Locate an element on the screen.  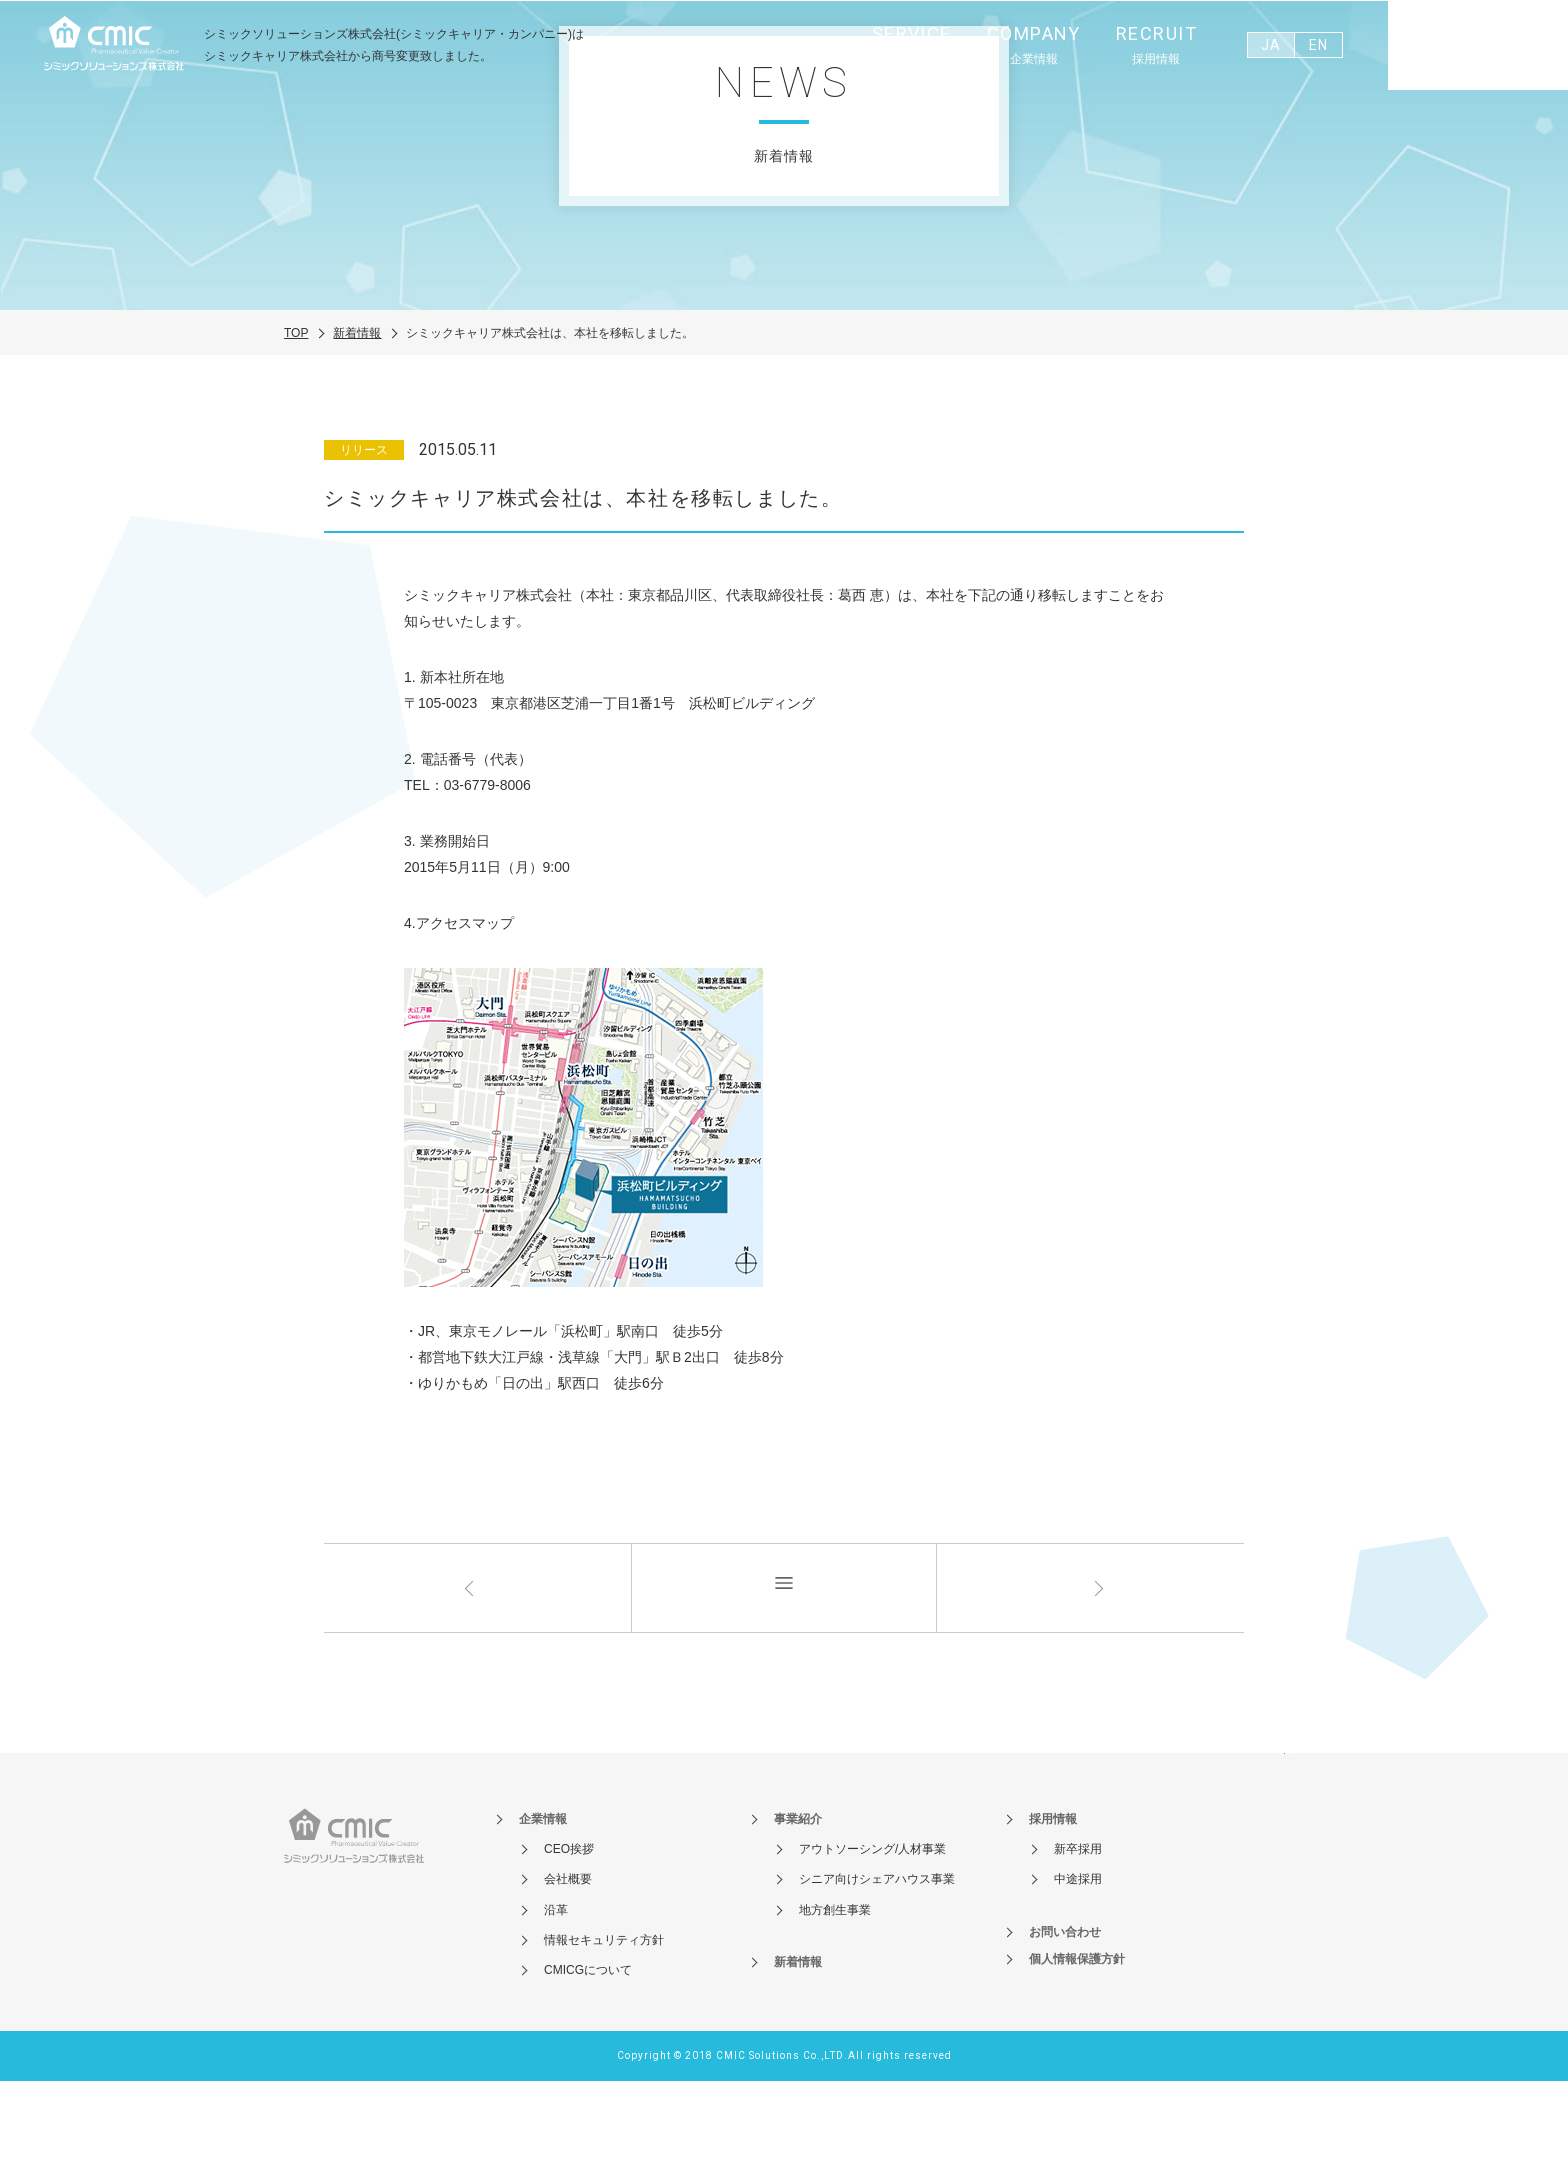
企業情報 is located at coordinates (543, 1909).